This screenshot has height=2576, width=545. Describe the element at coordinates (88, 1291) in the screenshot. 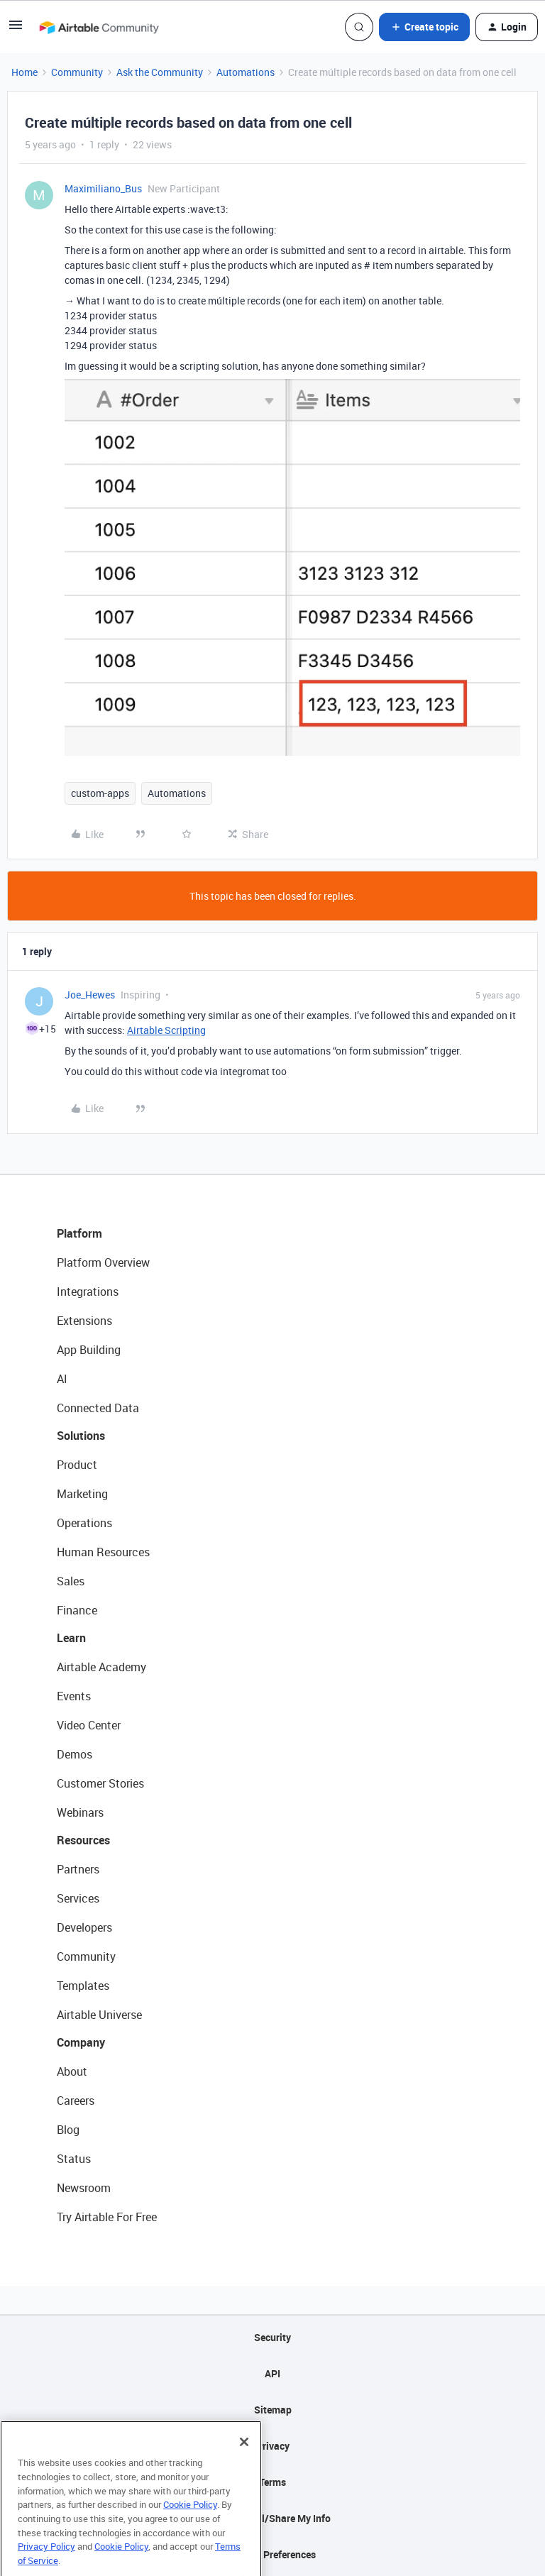

I see `Integrations` at that location.